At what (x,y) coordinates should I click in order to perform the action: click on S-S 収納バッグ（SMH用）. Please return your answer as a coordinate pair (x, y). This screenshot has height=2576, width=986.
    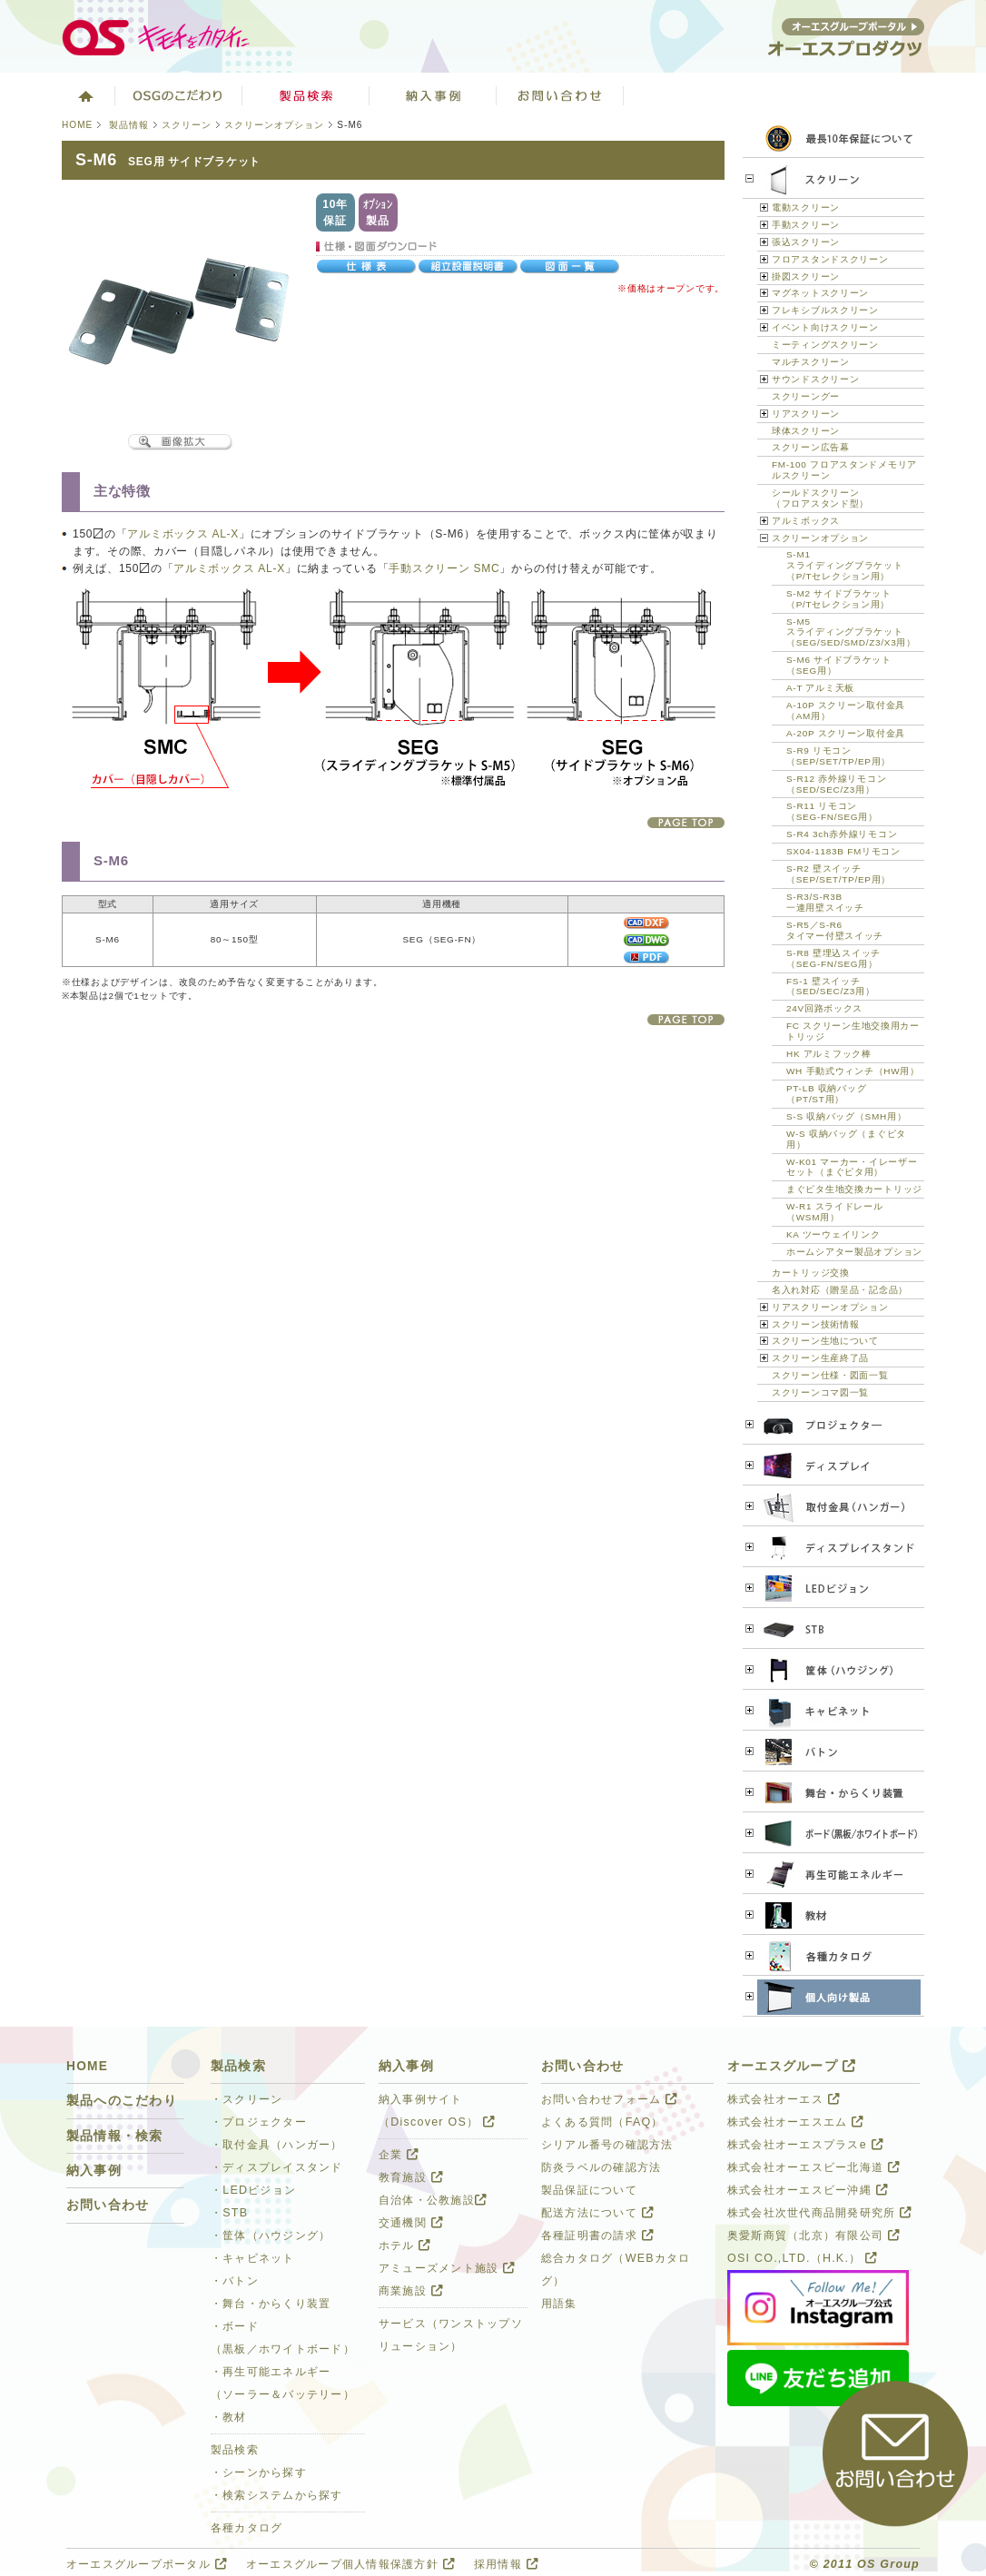
    Looking at the image, I should click on (846, 1116).